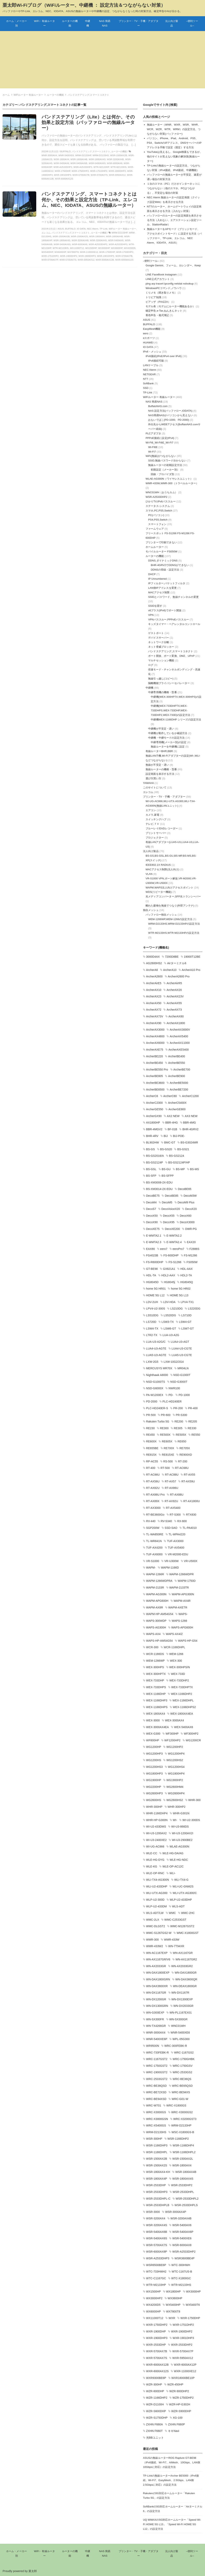 The image size is (205, 2576). What do you see at coordinates (157, 2005) in the screenshot?
I see `WN-DX1300GRN [WN-DX1300GRN (20個の項目)]` at bounding box center [157, 2005].